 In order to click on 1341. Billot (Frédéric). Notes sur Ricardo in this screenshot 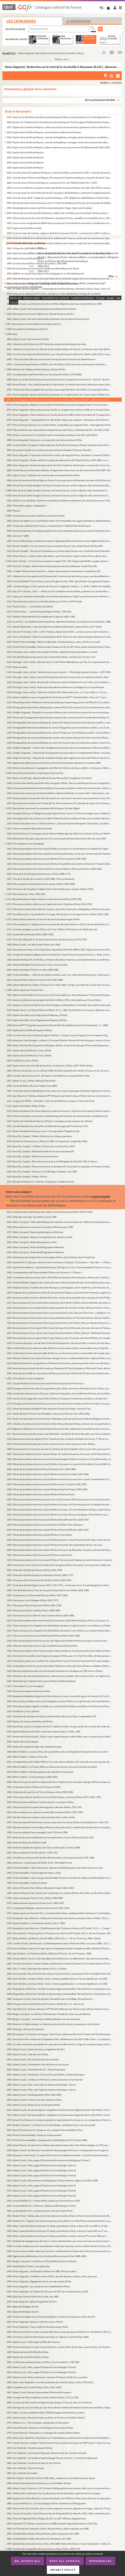, I will do `click(27, 1756)`.